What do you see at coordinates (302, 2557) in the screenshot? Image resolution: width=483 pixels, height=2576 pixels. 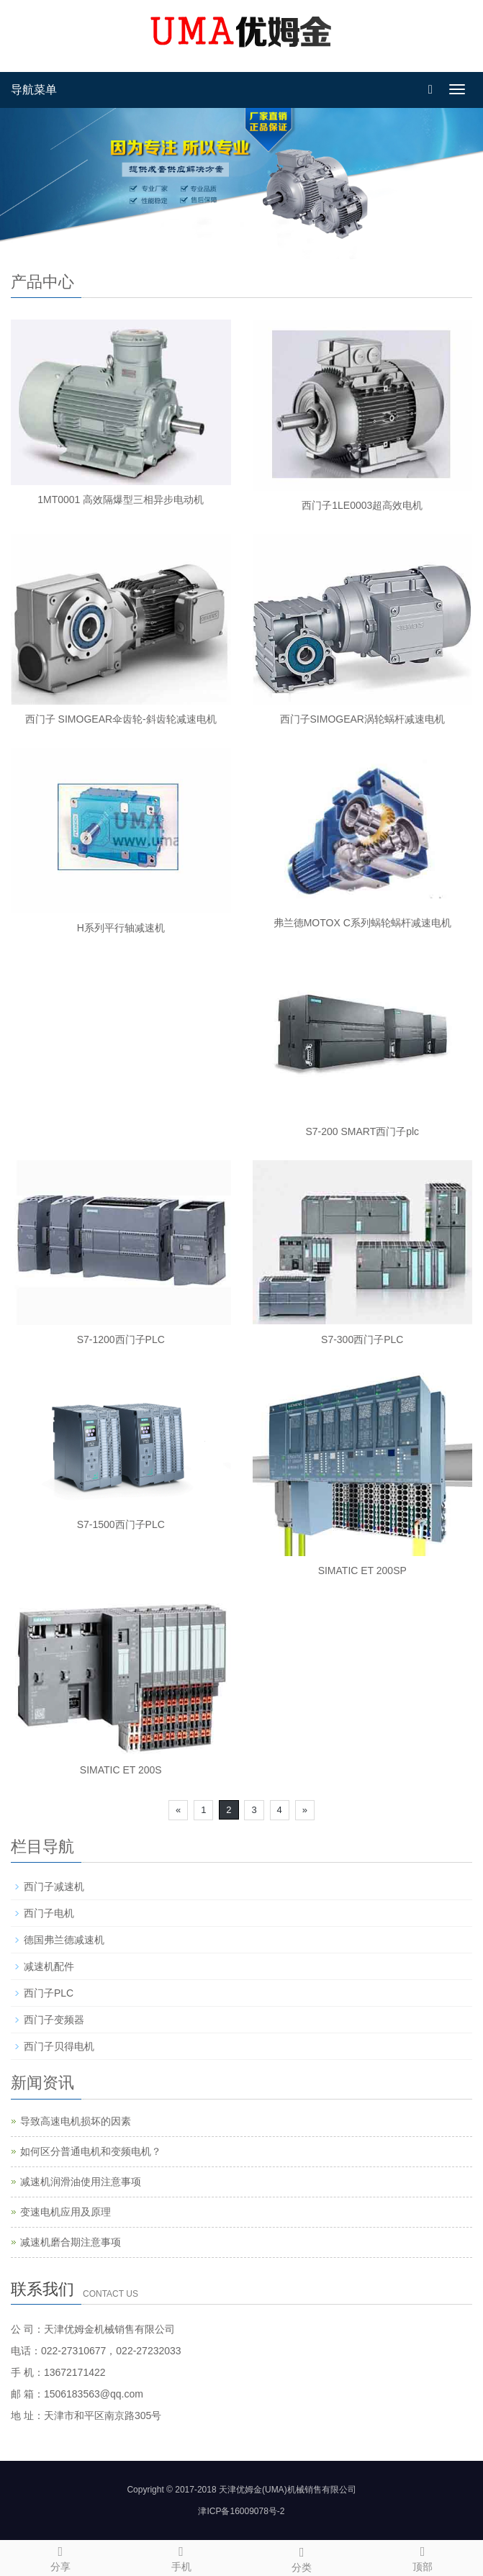 I see `分类` at bounding box center [302, 2557].